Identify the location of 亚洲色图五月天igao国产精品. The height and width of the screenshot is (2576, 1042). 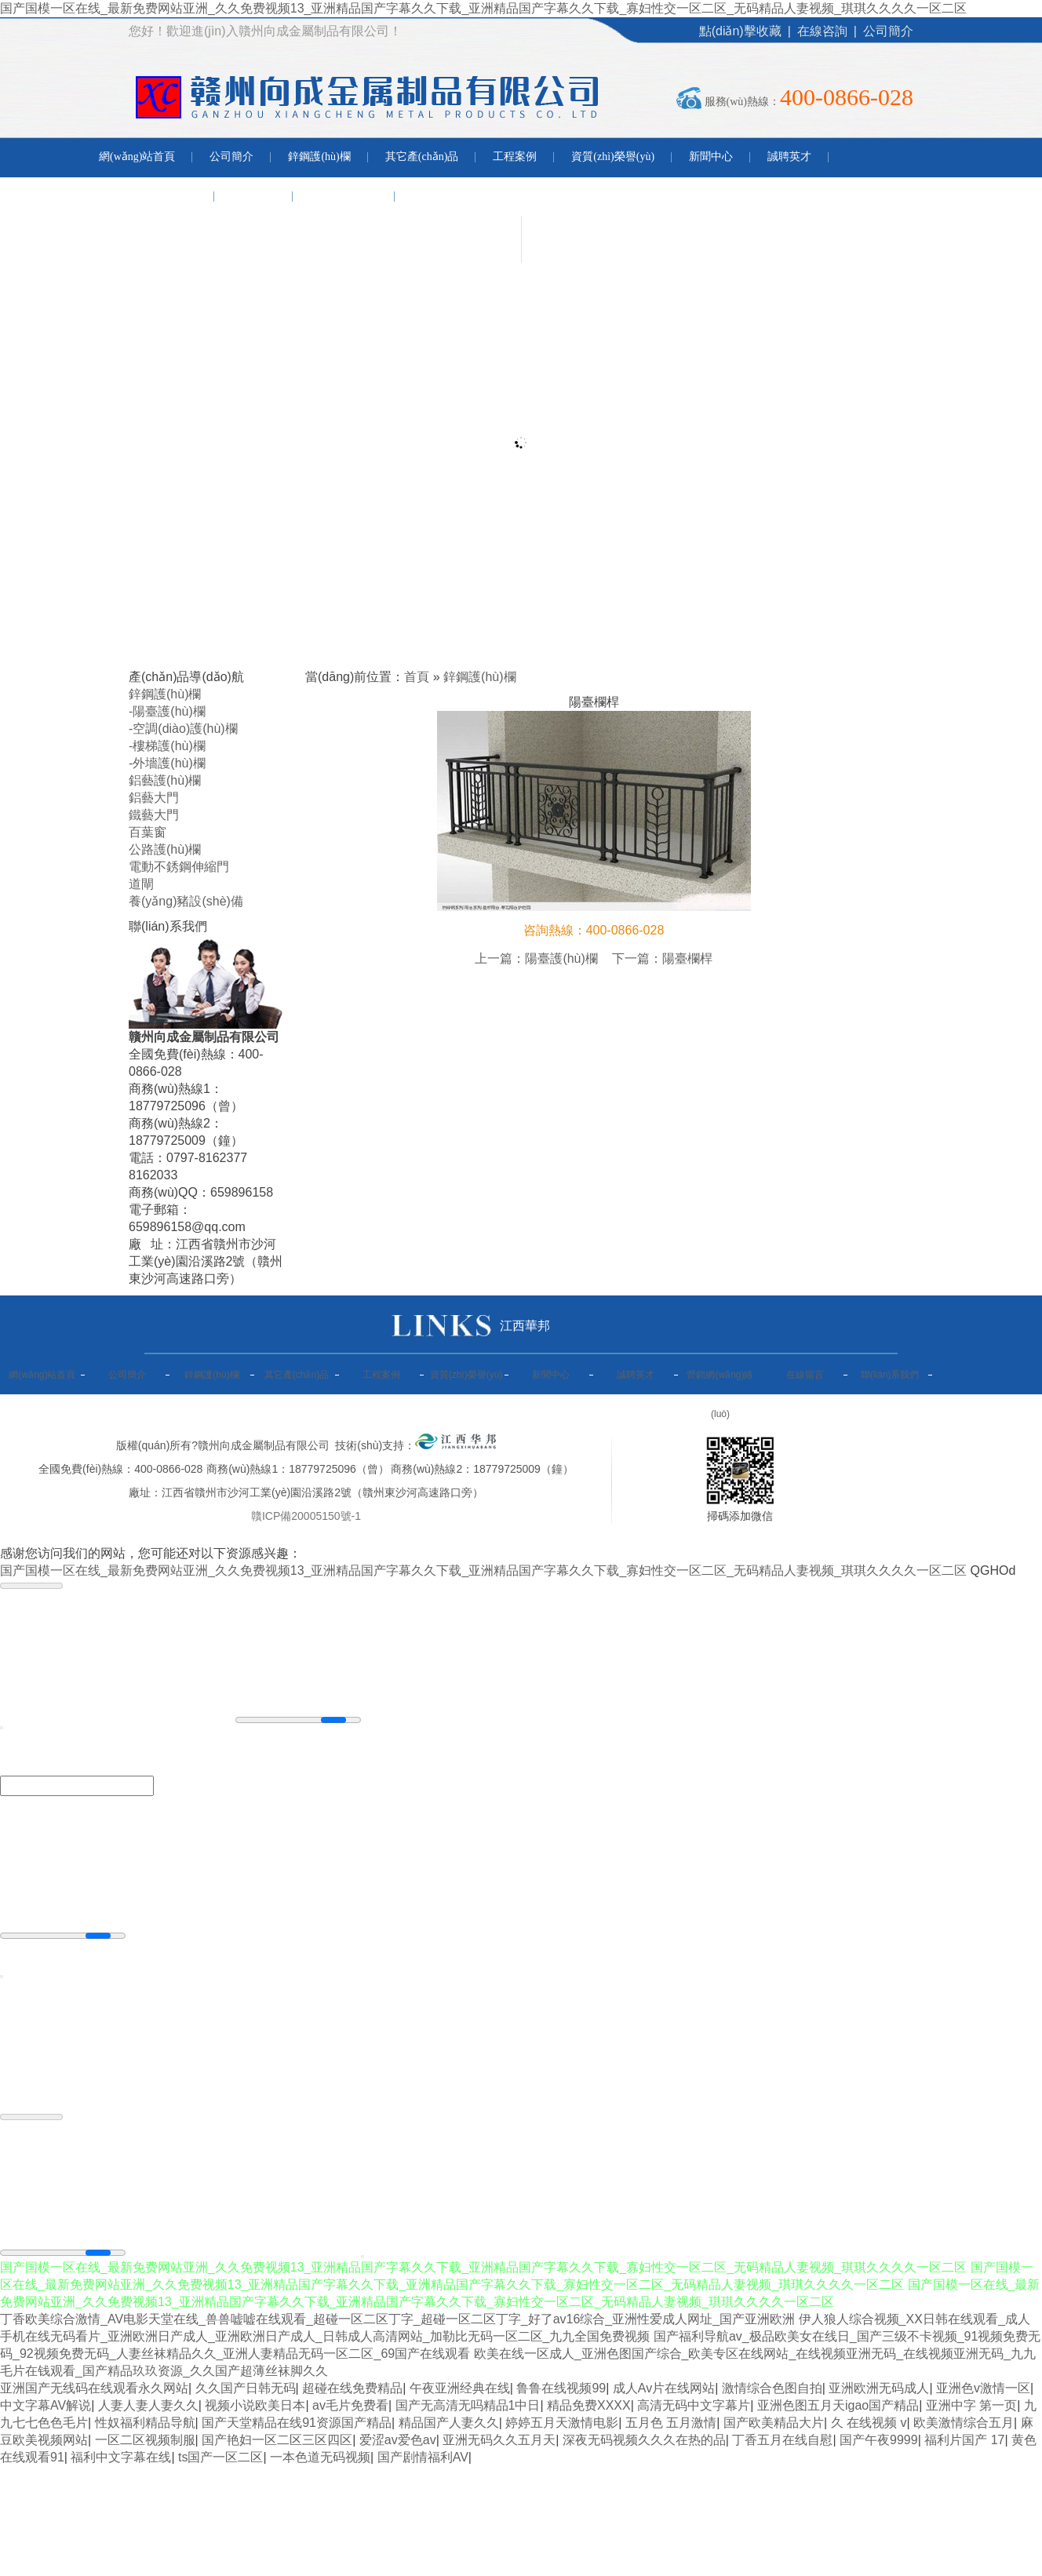
(838, 2405).